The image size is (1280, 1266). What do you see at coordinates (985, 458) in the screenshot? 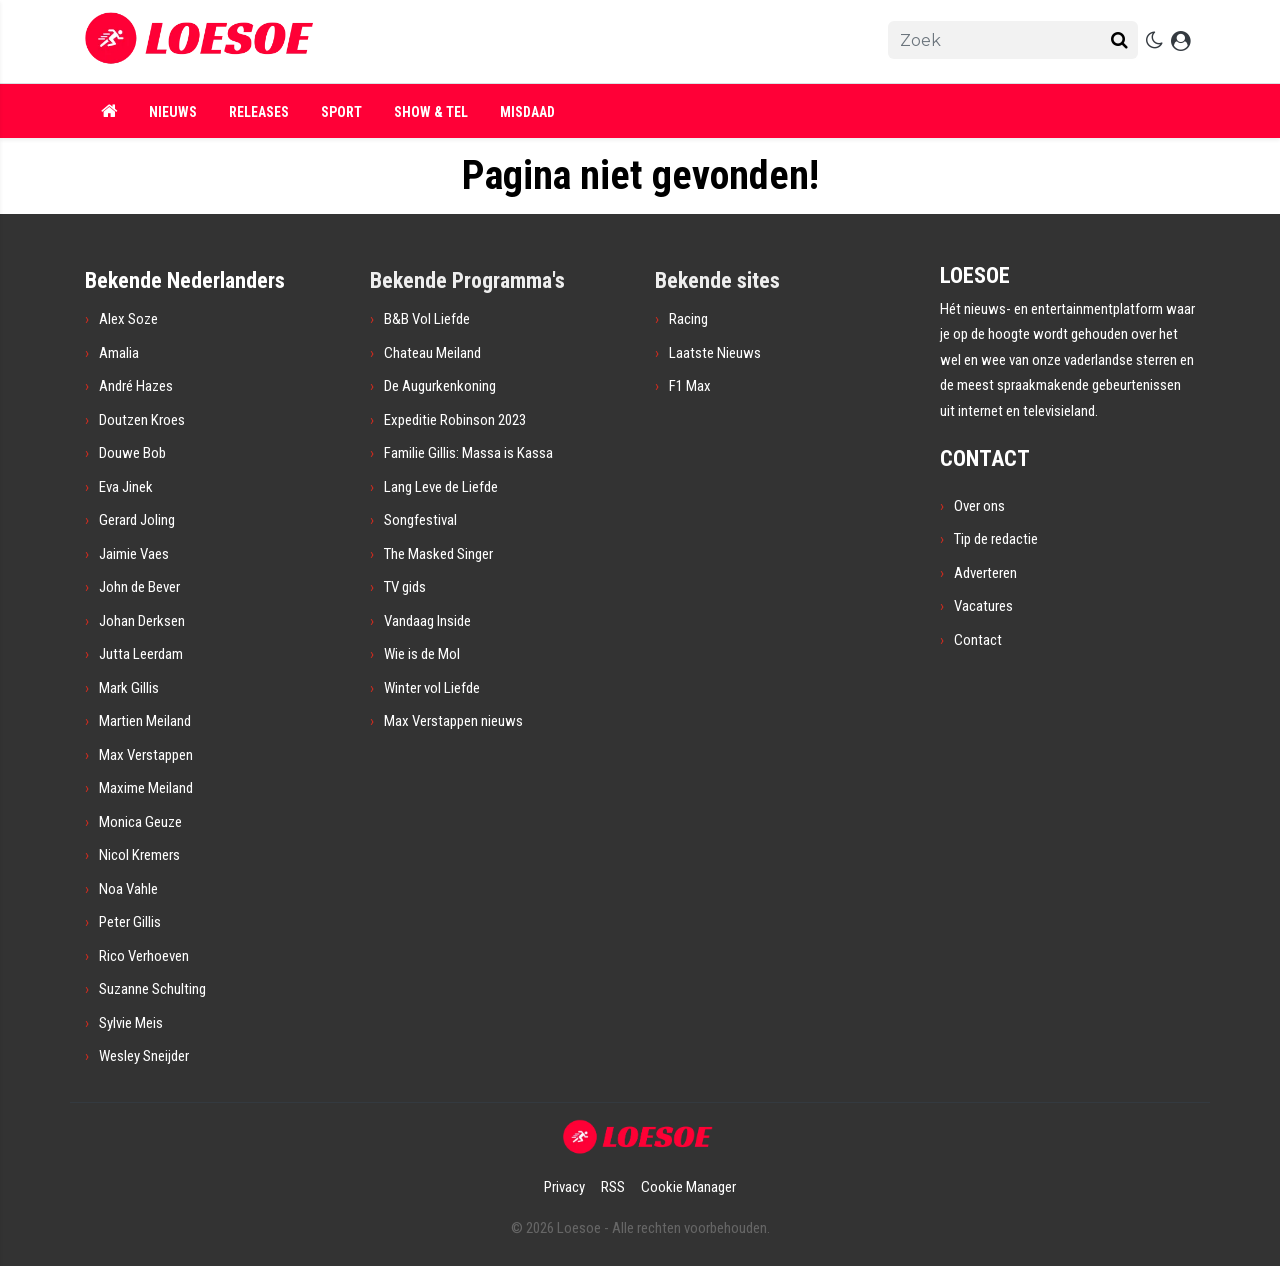
I see `CONTACT` at bounding box center [985, 458].